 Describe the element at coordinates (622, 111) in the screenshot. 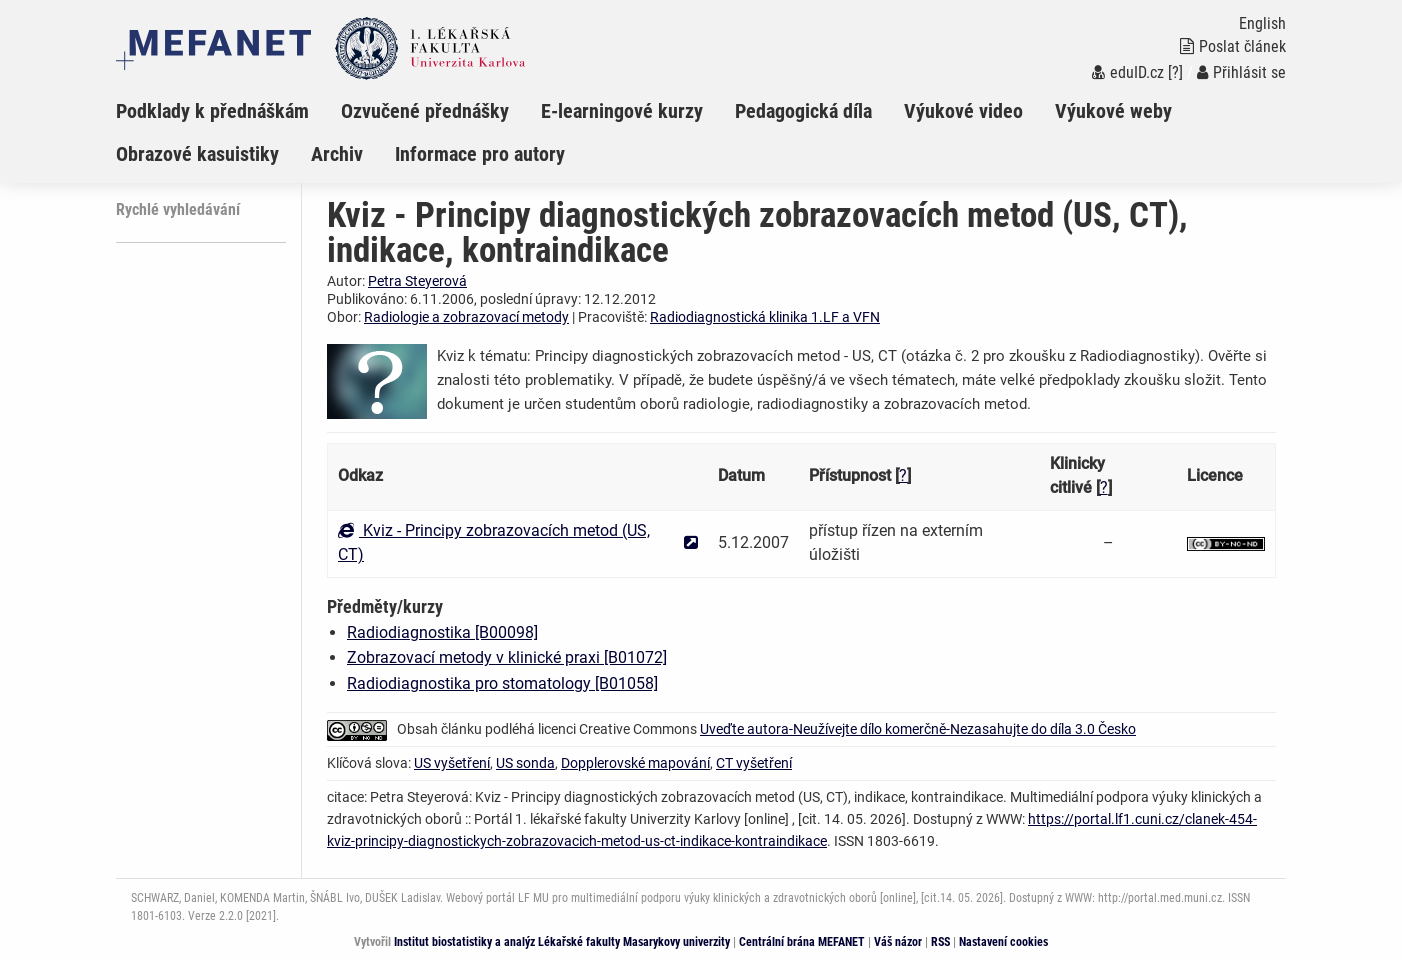

I see `E-learningové kurzy` at that location.